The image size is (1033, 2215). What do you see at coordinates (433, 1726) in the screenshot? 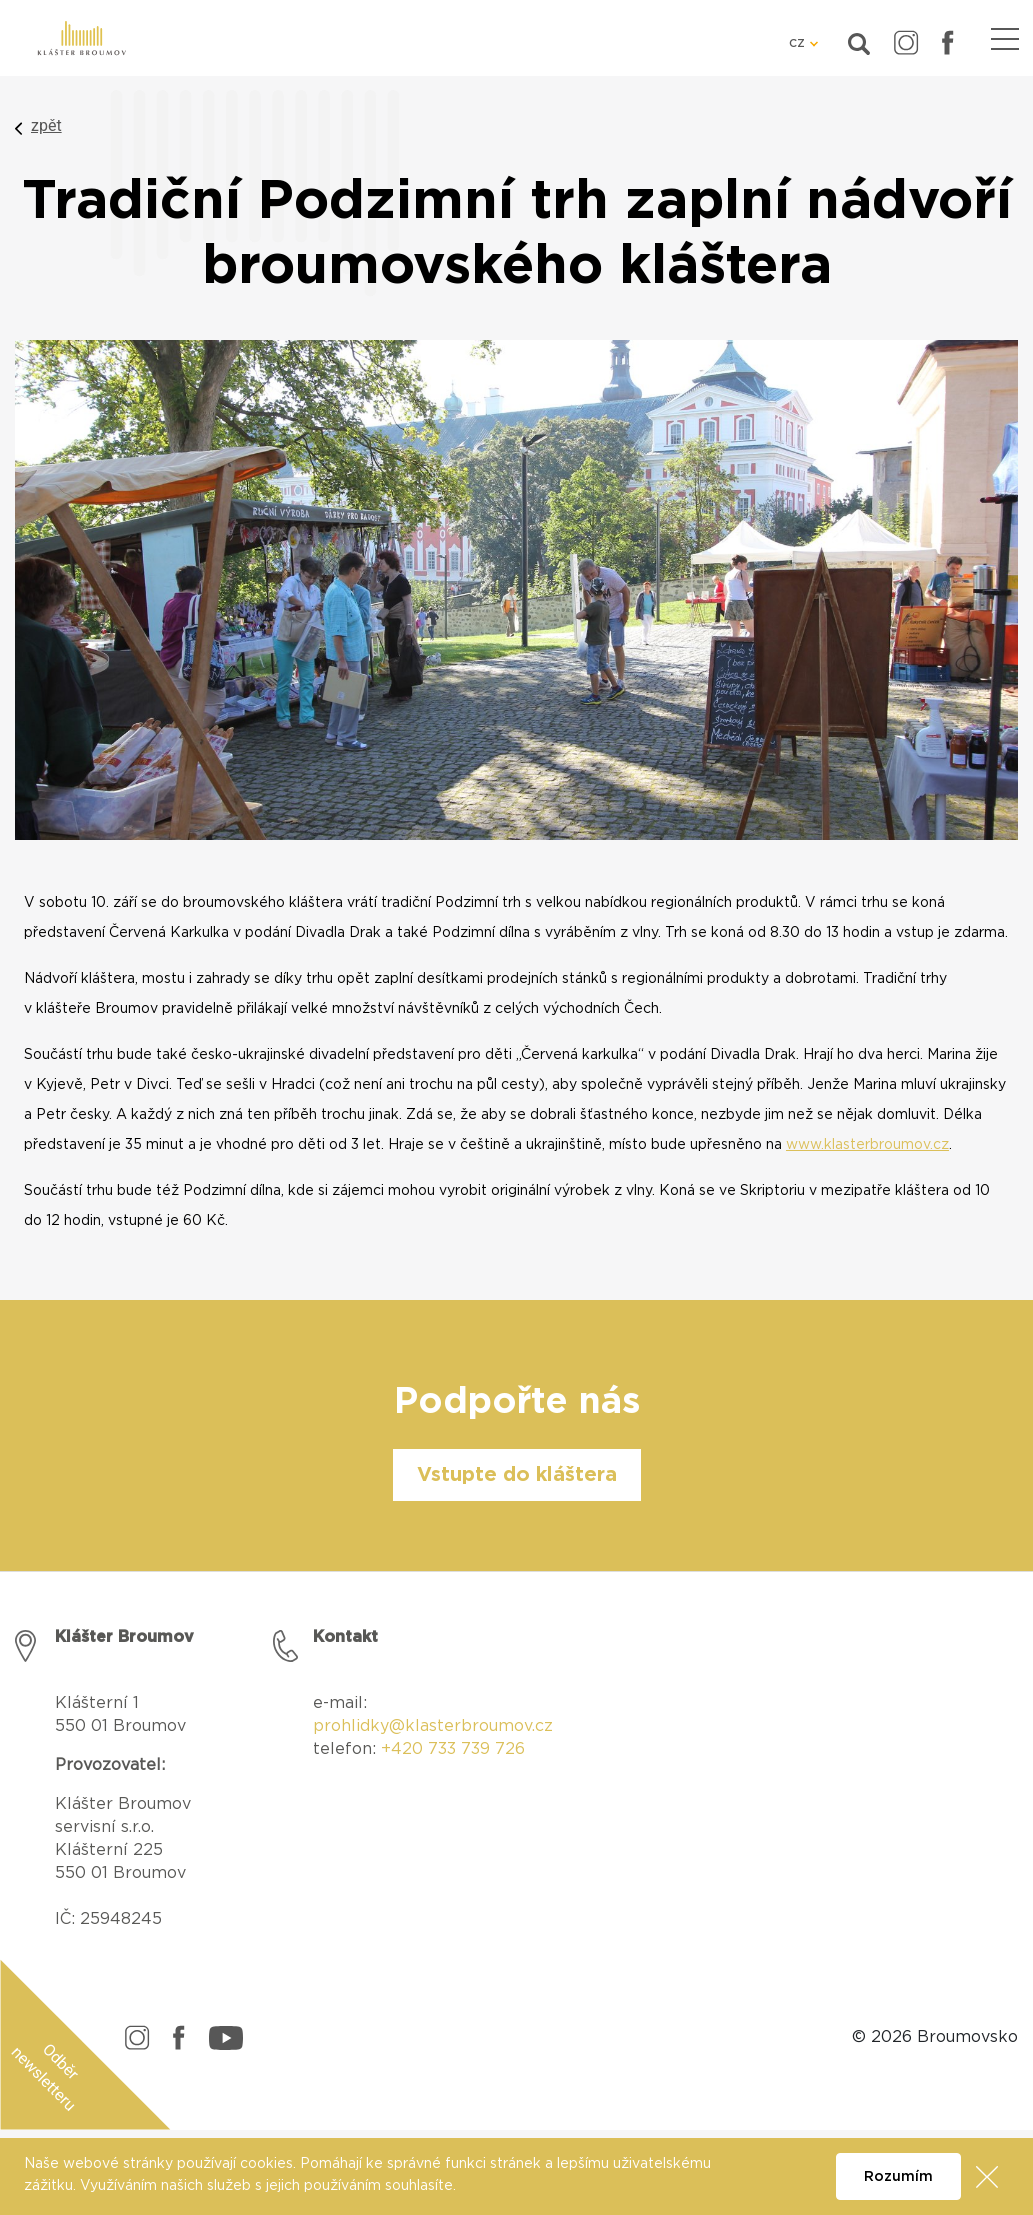
I see `prohlidky@klasterbroumov.cz` at bounding box center [433, 1726].